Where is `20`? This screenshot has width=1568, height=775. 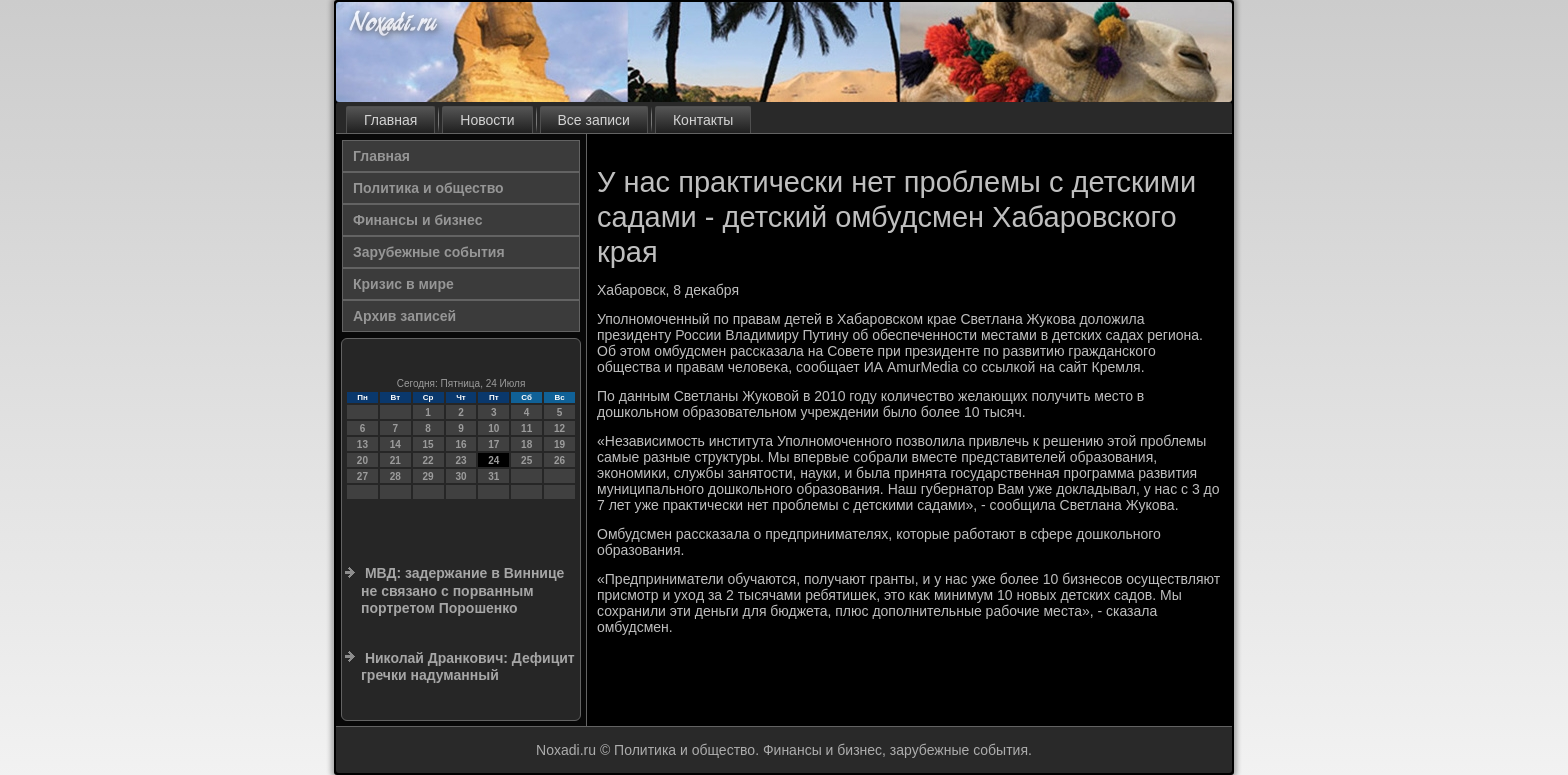 20 is located at coordinates (362, 460).